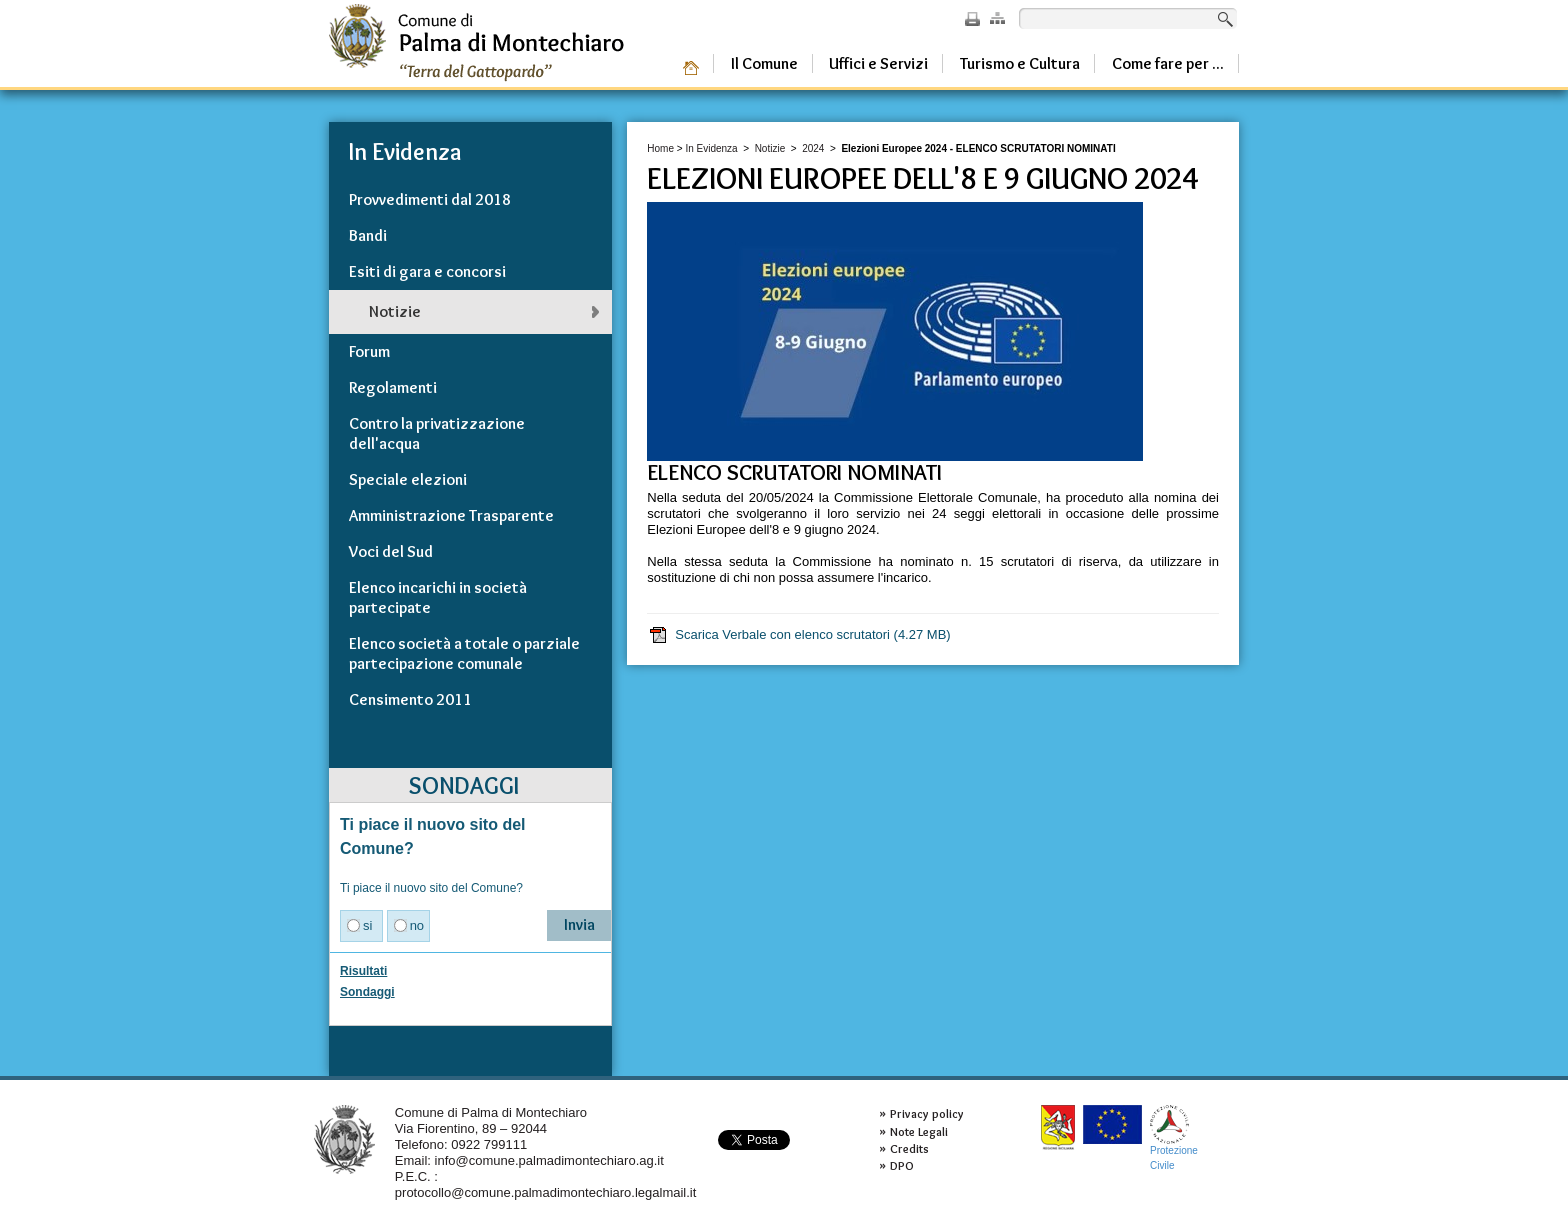  Describe the element at coordinates (367, 992) in the screenshot. I see `Sondaggi` at that location.